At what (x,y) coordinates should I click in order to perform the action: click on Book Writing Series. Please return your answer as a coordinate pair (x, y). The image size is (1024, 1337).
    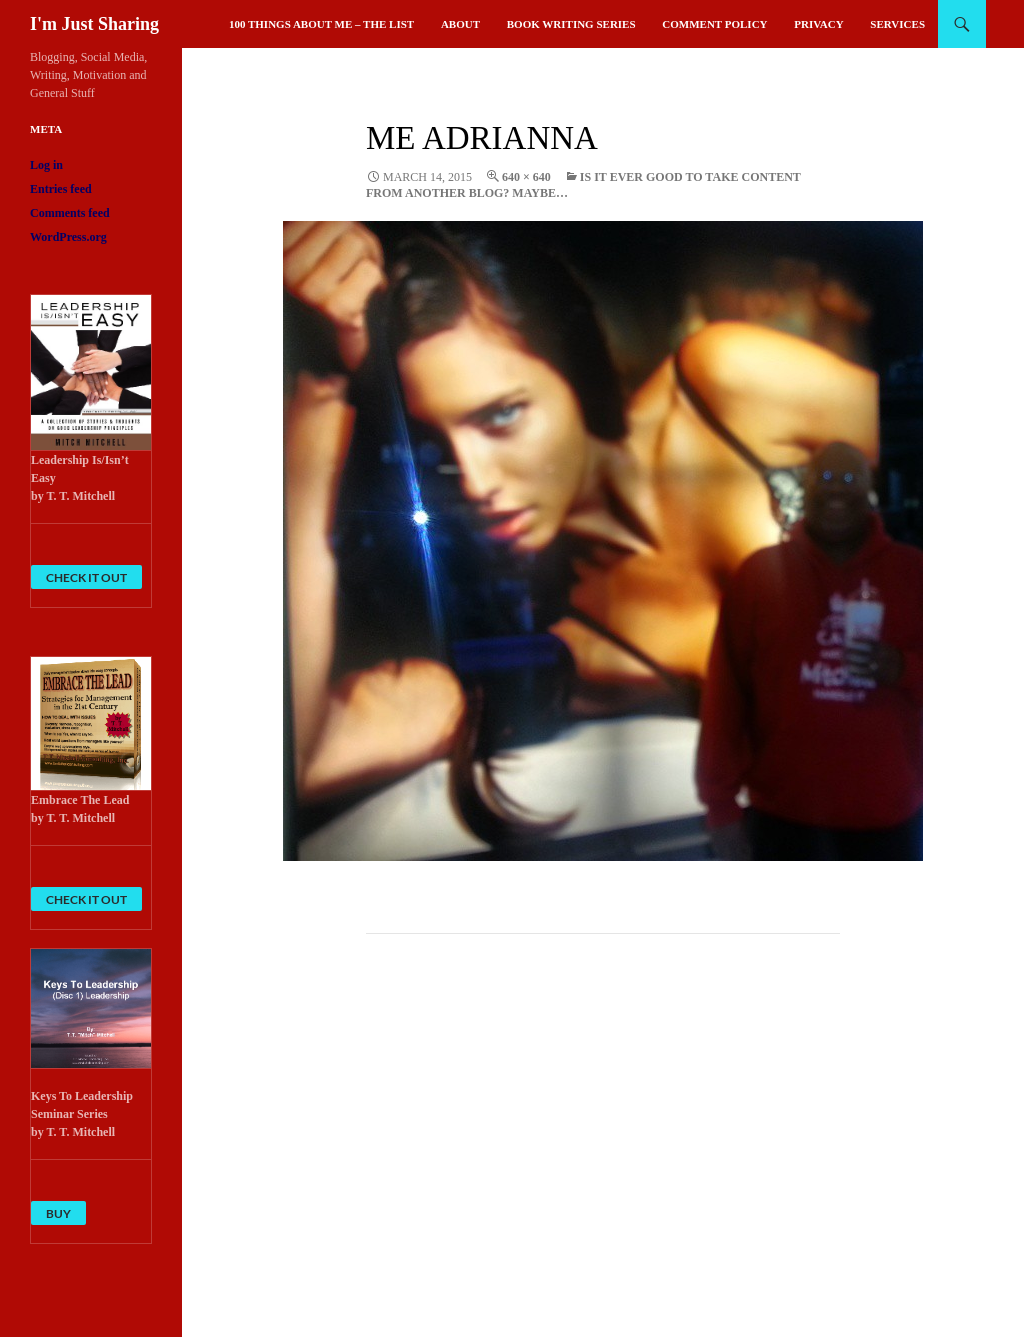
    Looking at the image, I should click on (571, 24).